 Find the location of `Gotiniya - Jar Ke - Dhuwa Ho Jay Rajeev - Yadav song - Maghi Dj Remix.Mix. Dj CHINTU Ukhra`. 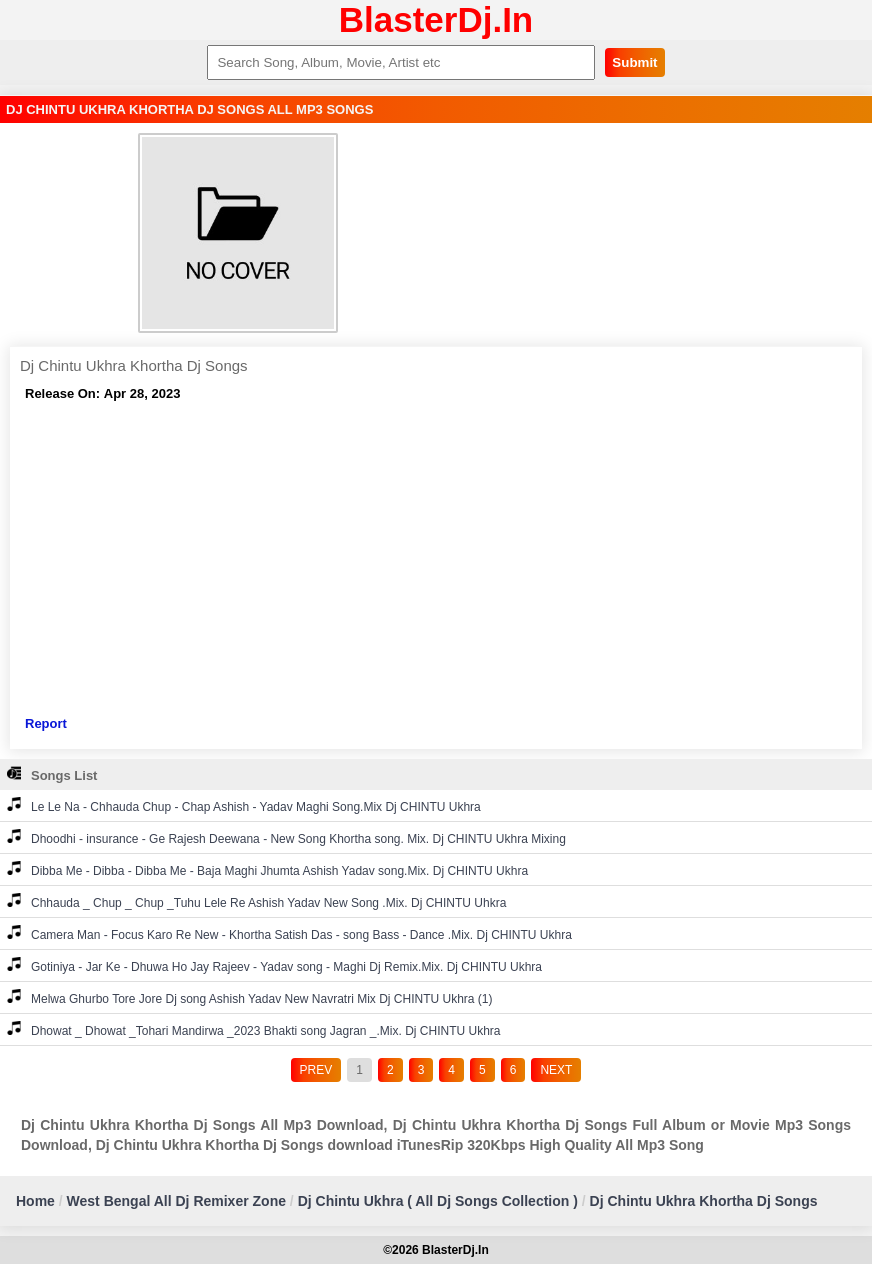

Gotiniya - Jar Ke - Dhuwa Ho Jay Rajeev - Yadav song - Maghi Dj Remix.Mix. Dj CHINTU Ukhra is located at coordinates (274, 965).